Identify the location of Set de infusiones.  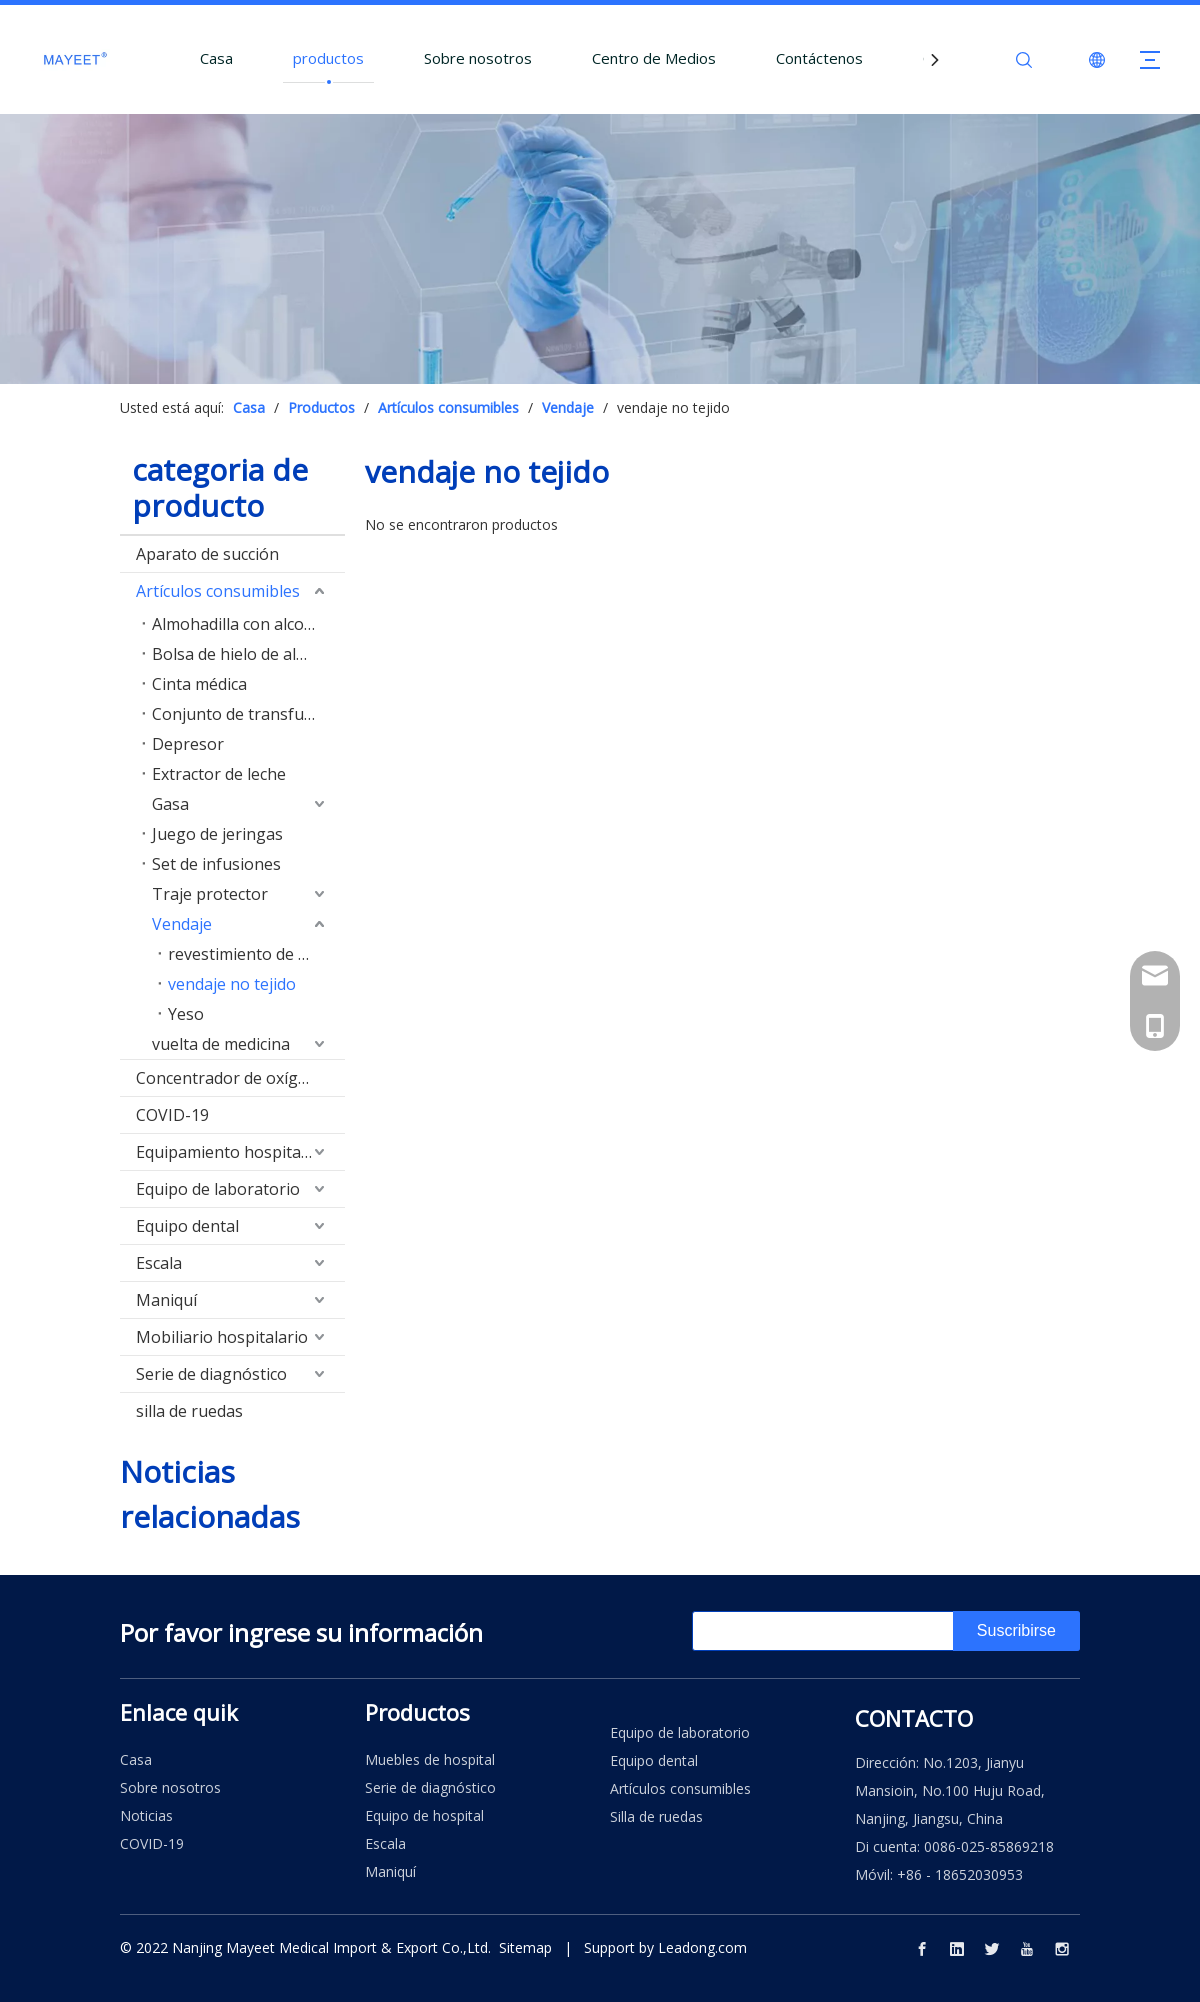
(216, 864).